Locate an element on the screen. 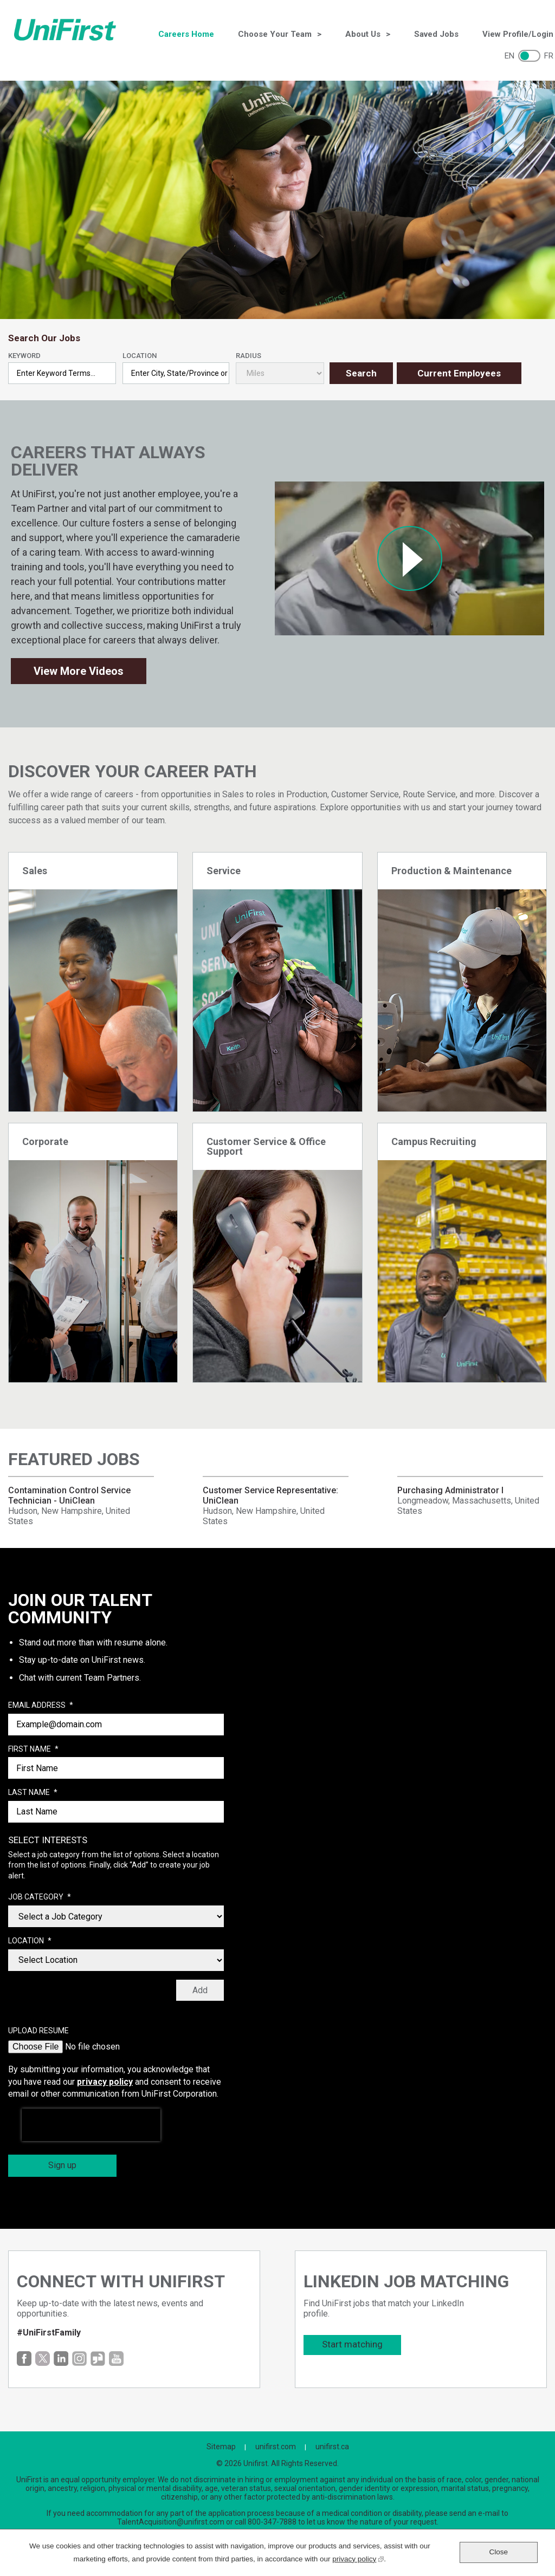 The width and height of the screenshot is (555, 2576). Glassdoor is located at coordinates (98, 2358).